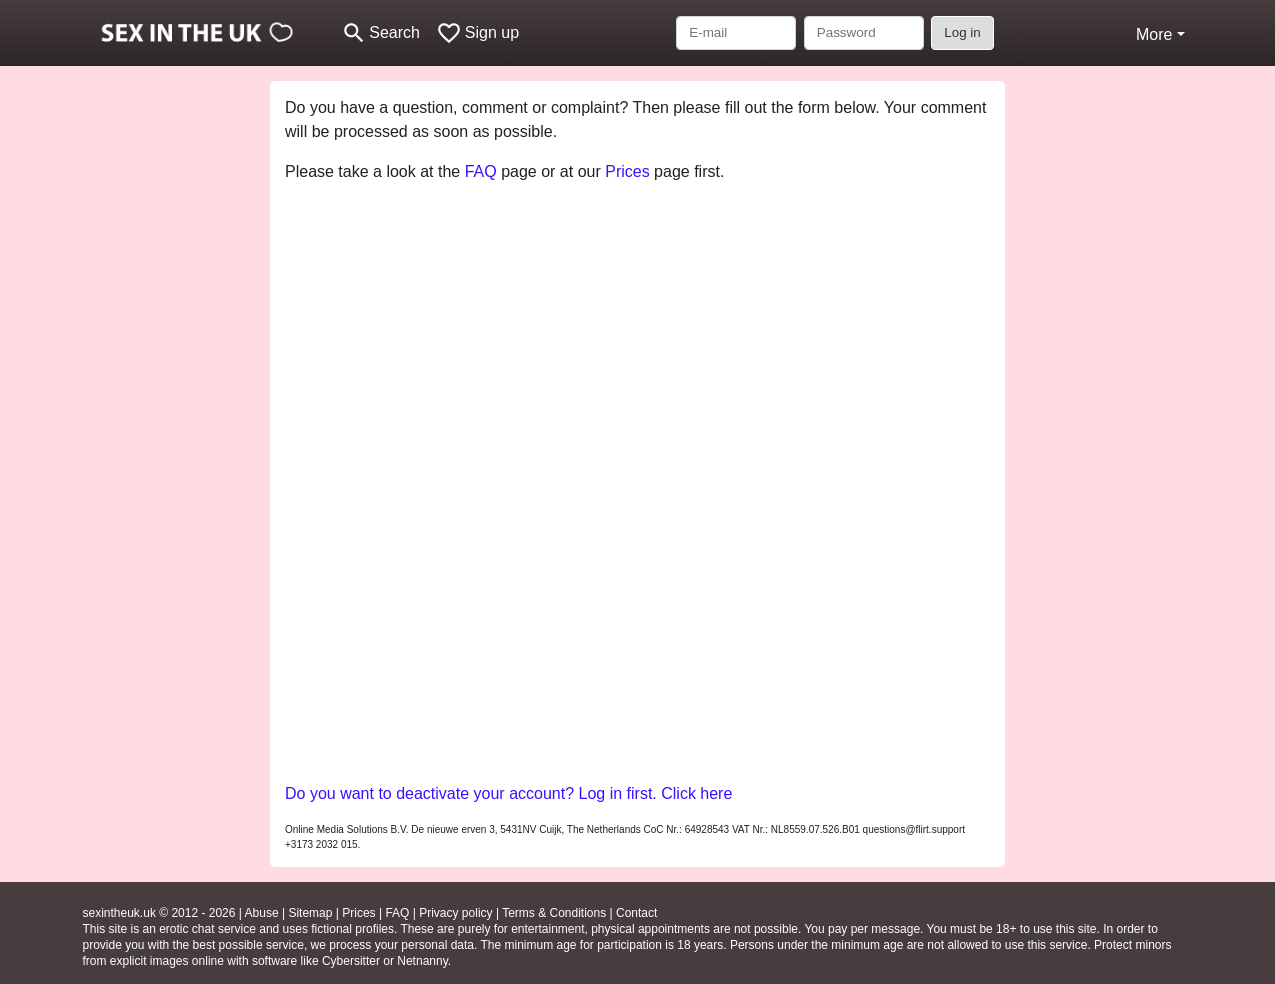 This screenshot has height=984, width=1275. I want to click on Prices, so click(627, 171).